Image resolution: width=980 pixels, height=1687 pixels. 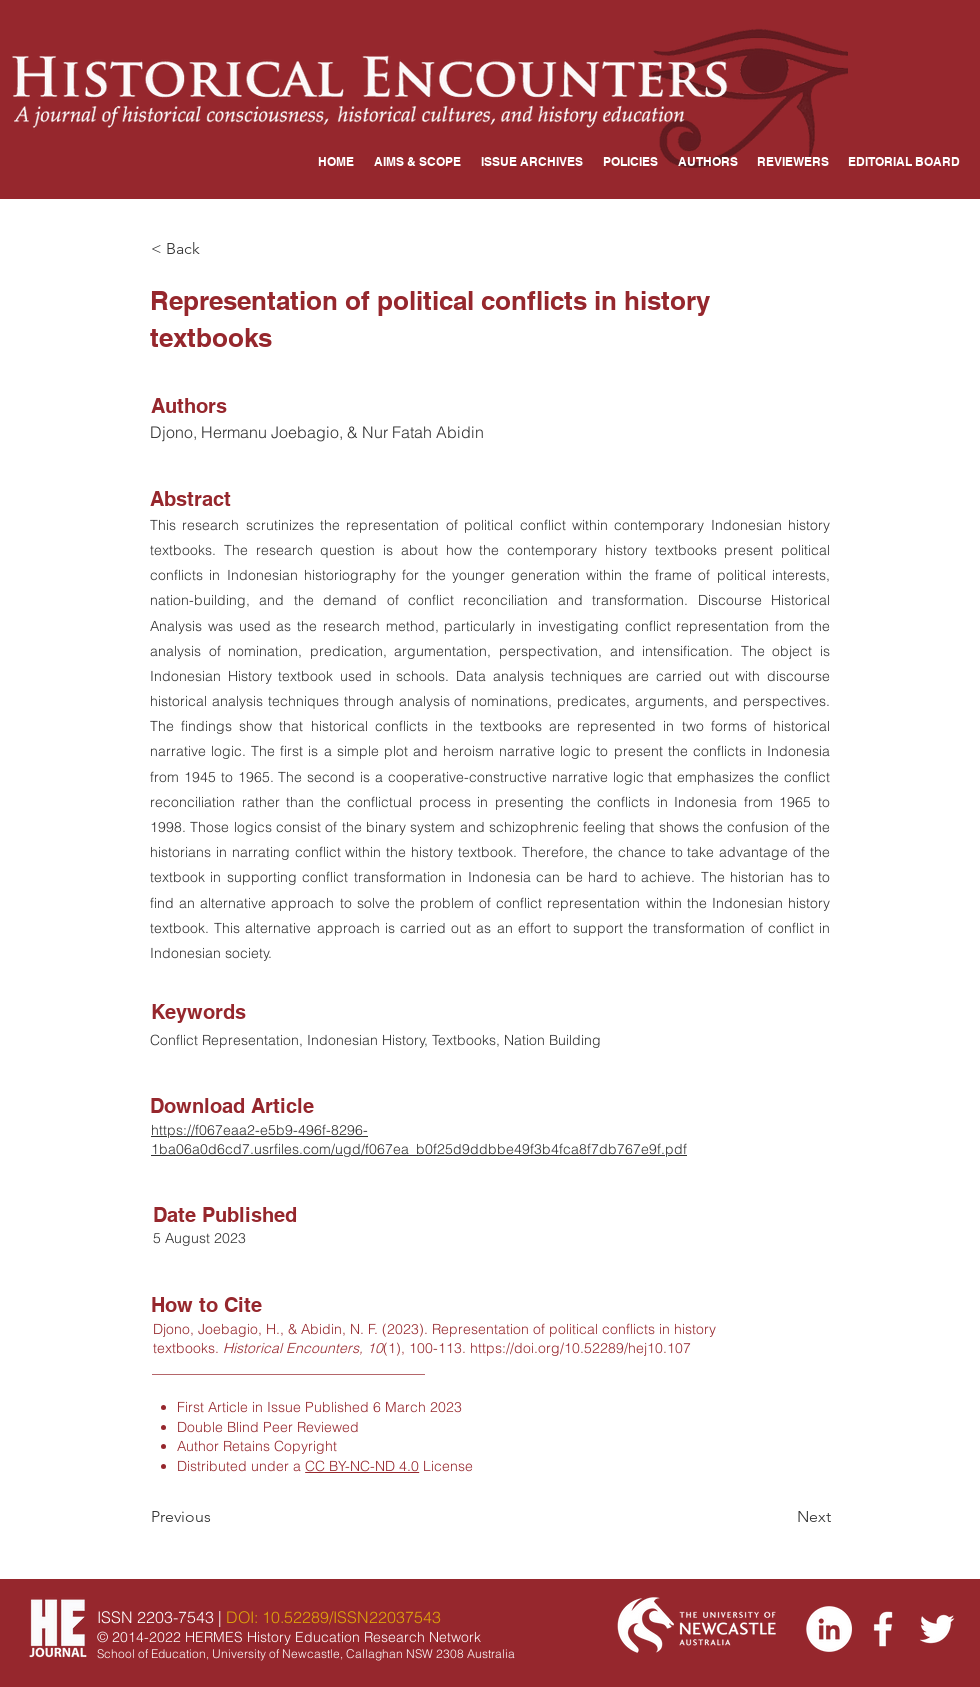 What do you see at coordinates (362, 1466) in the screenshot?
I see `CC BY-NC-ND 4.0` at bounding box center [362, 1466].